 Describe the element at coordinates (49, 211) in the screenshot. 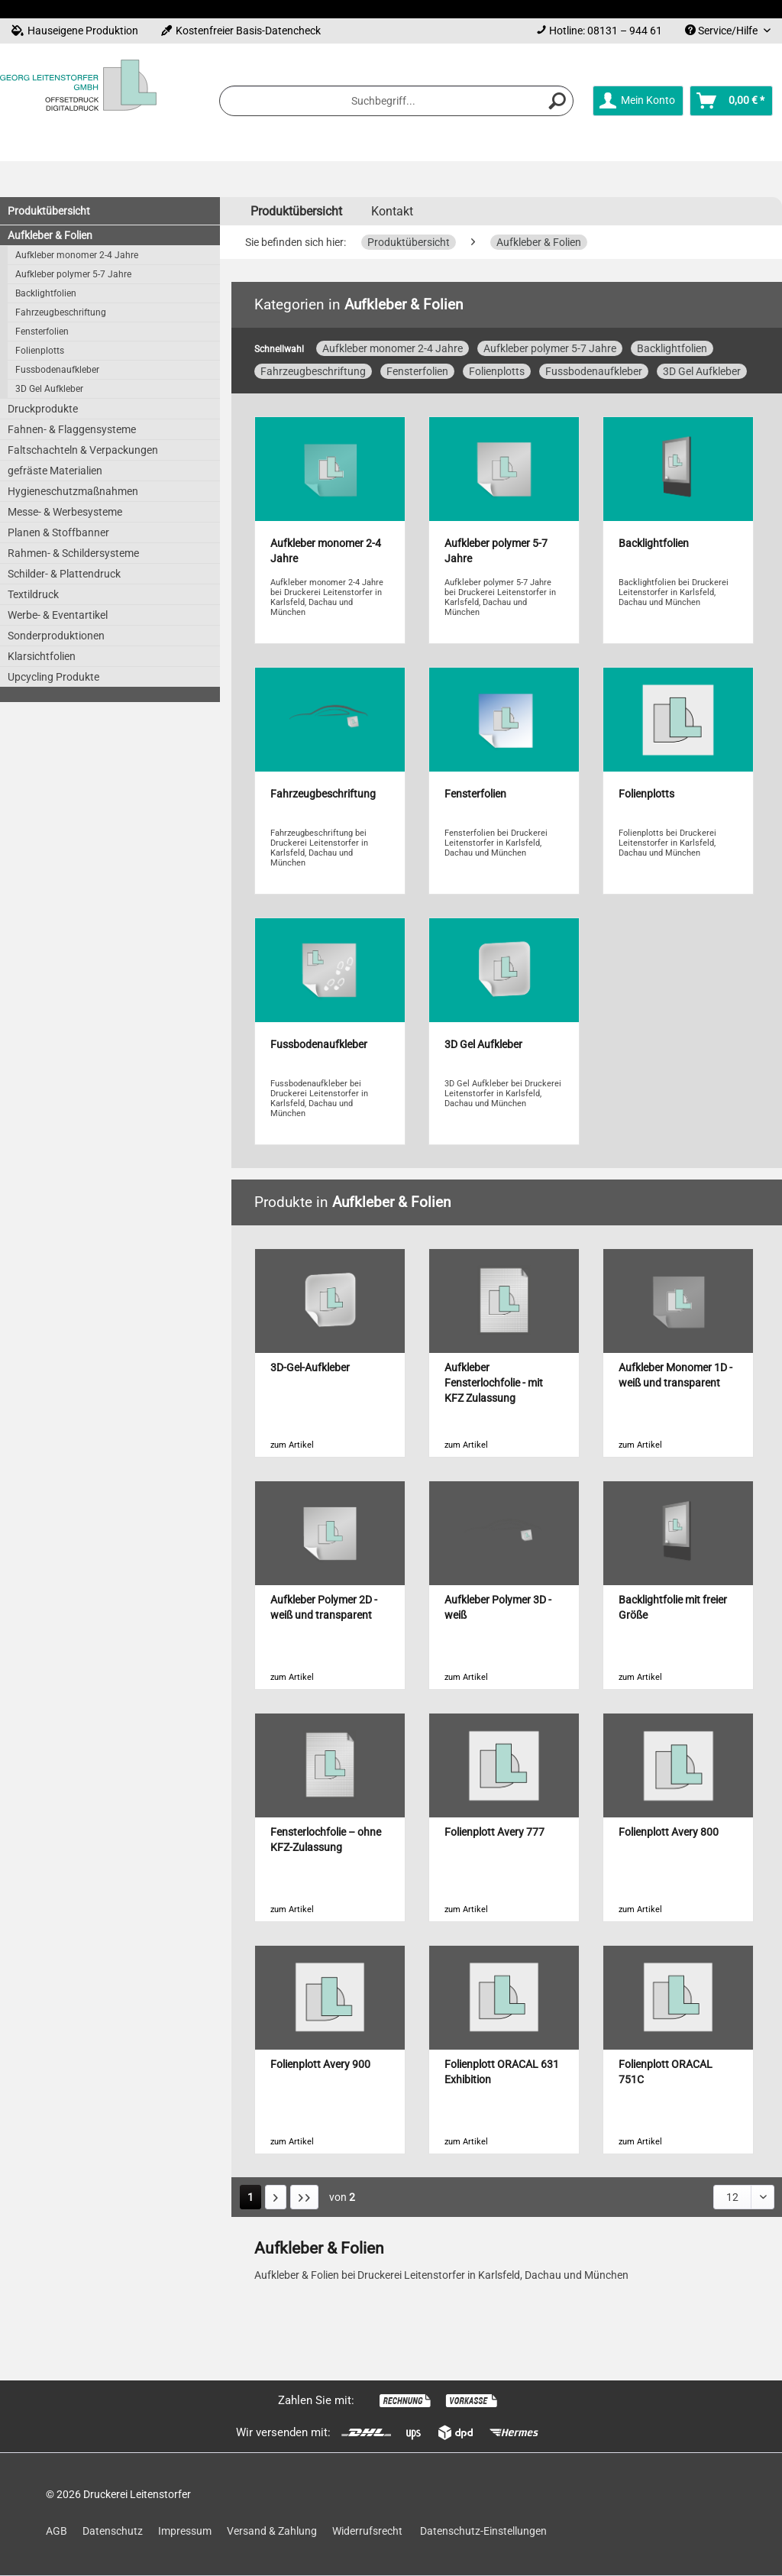

I see `Produktübersicht` at that location.